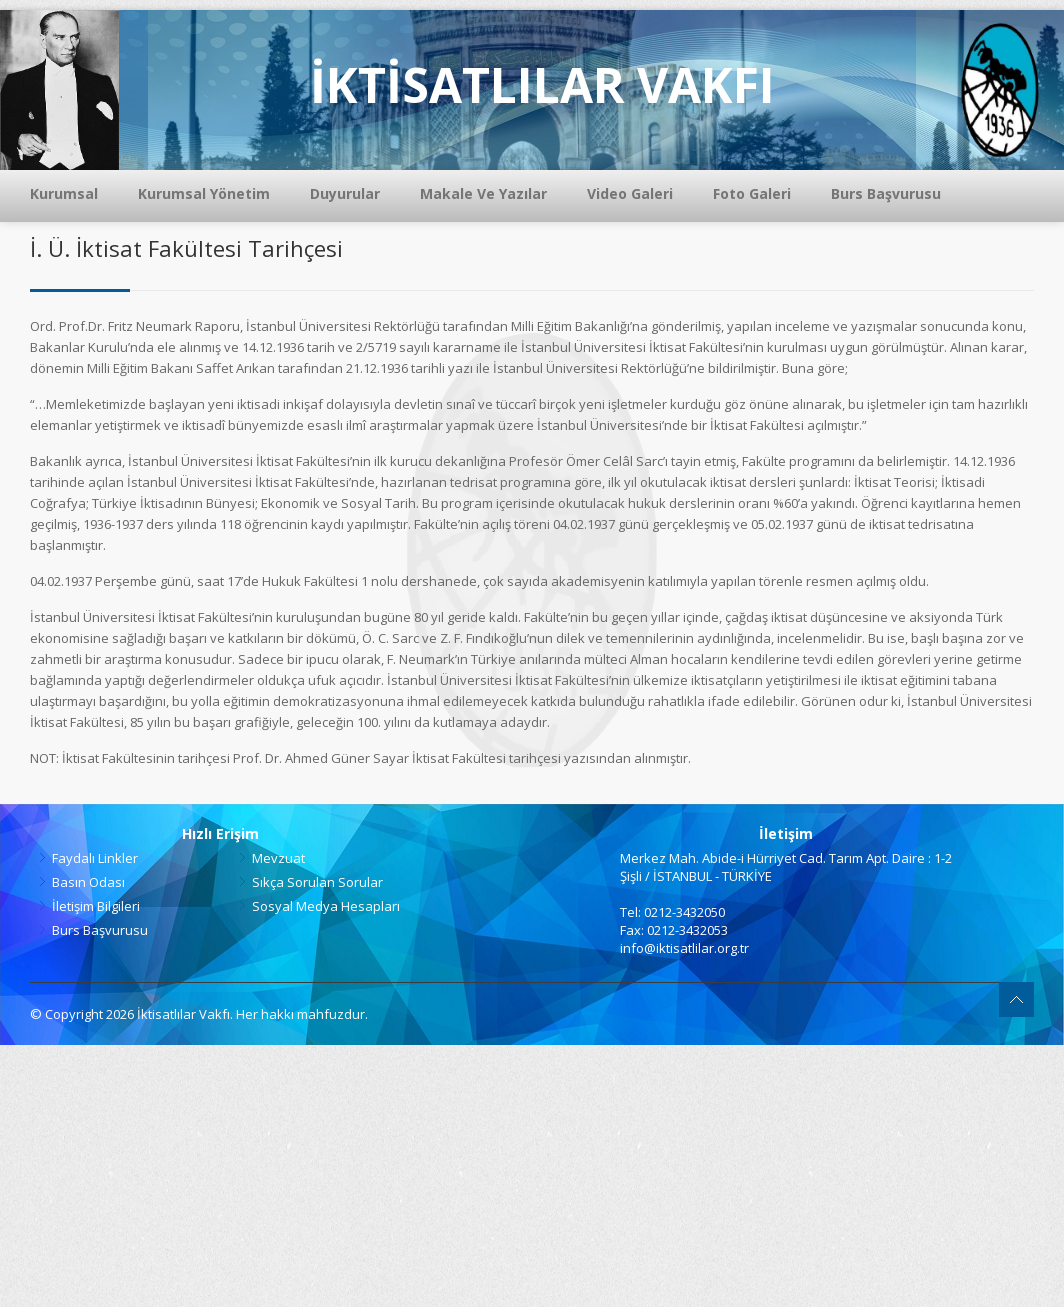 Image resolution: width=1064 pixels, height=1307 pixels. Describe the element at coordinates (64, 193) in the screenshot. I see `Kurumsal` at that location.